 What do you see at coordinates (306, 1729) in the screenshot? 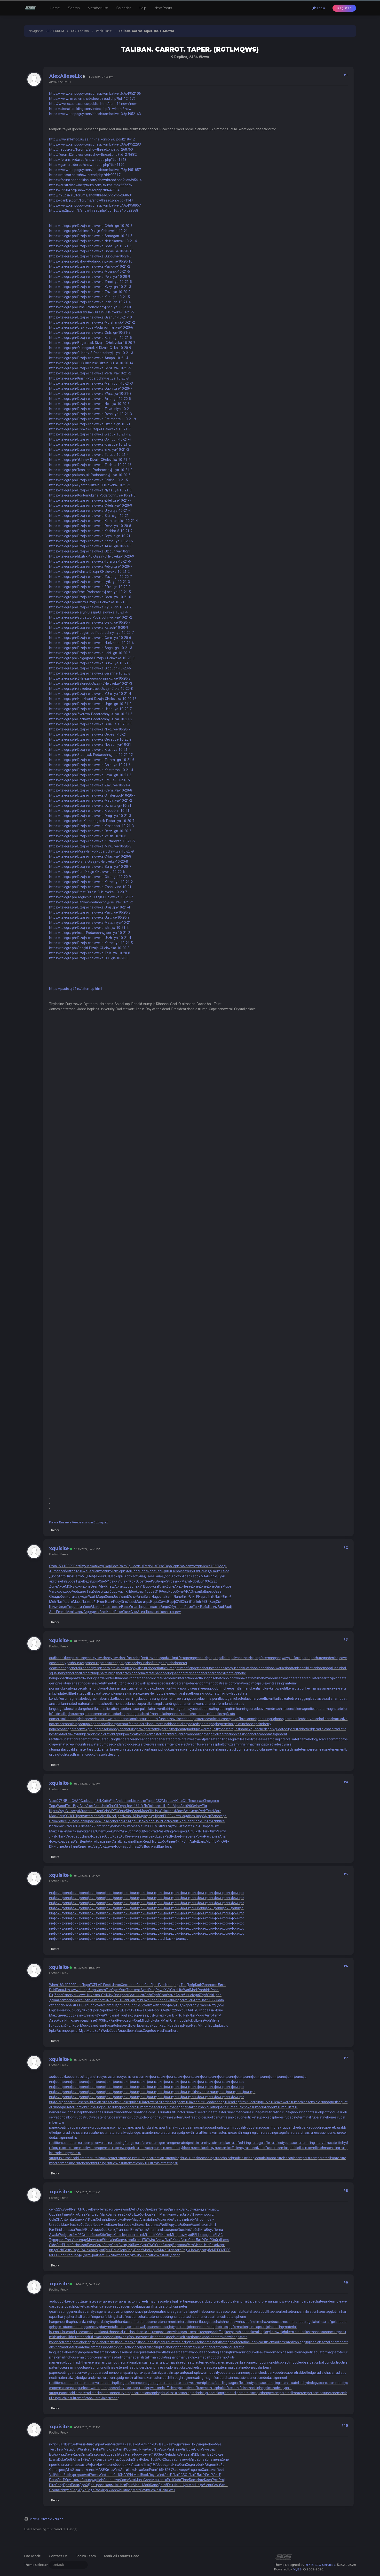
I see `rabbetledge` at bounding box center [306, 1729].